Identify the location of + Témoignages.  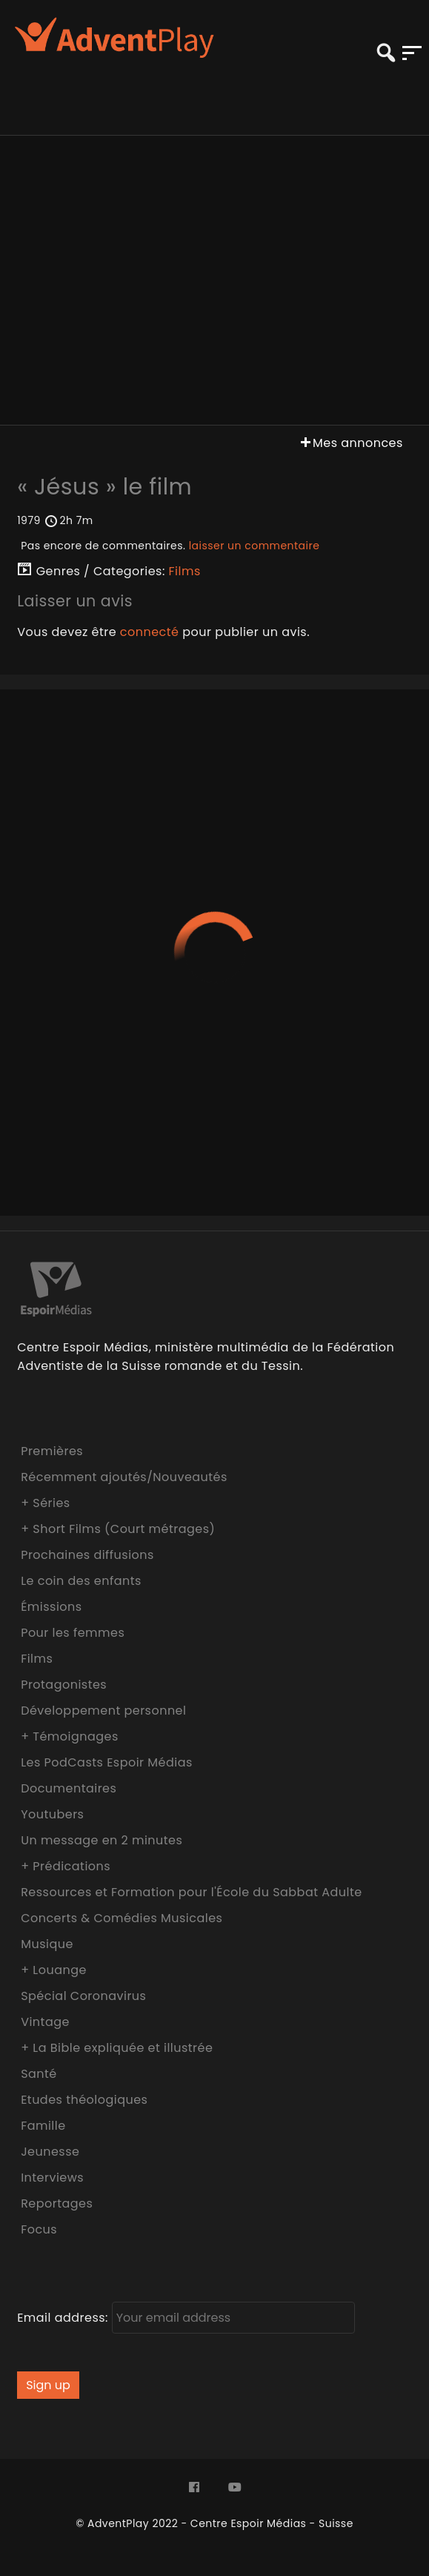
(70, 1736).